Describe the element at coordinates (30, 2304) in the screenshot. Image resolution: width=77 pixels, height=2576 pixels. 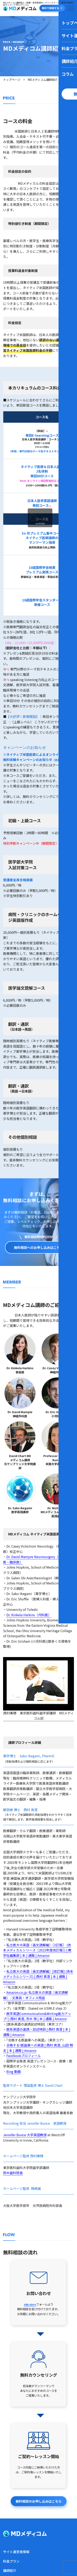
I see `お問い合わせ` at that location.